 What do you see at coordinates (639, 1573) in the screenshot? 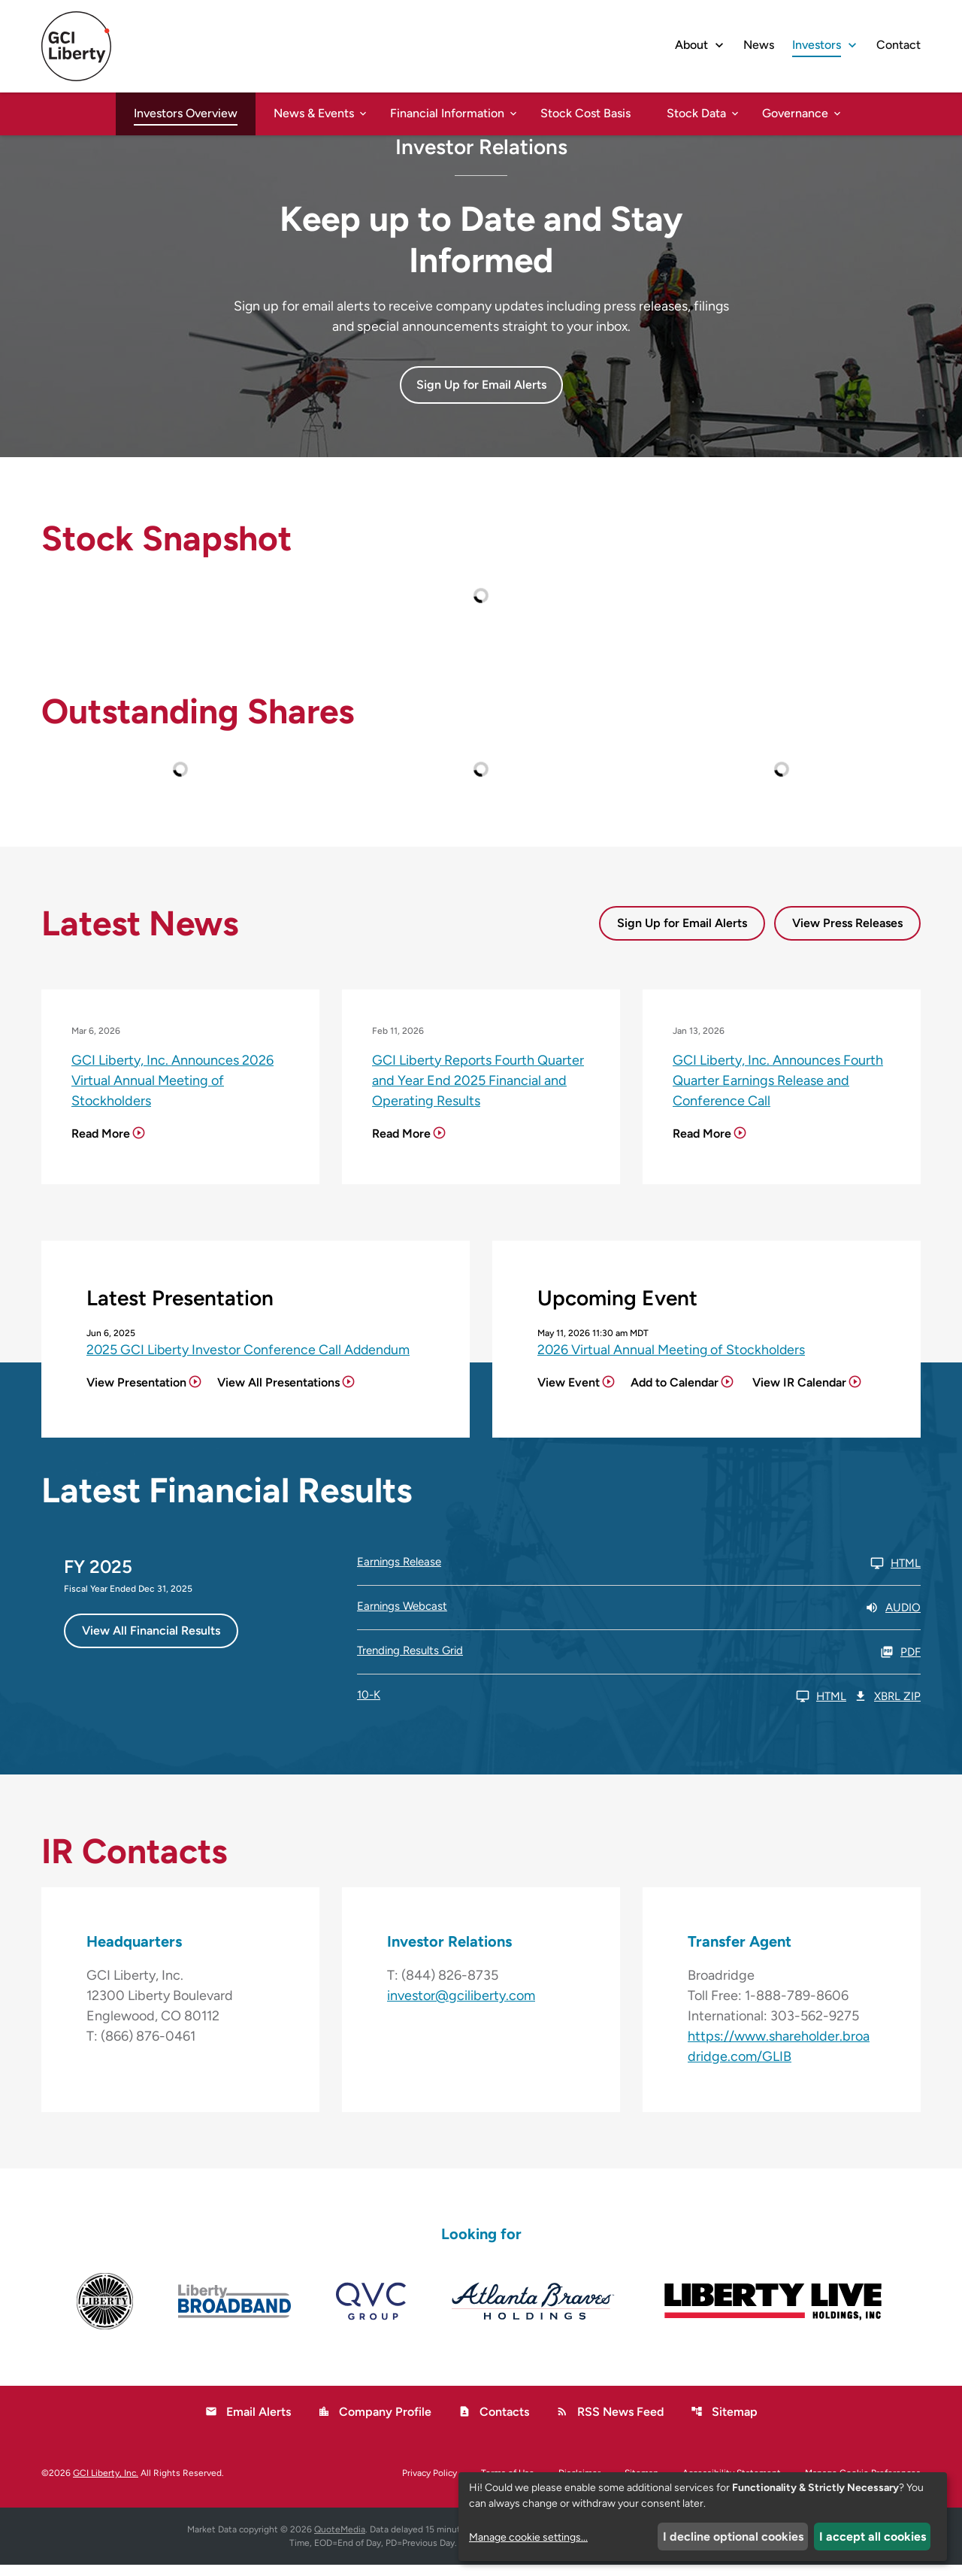
I see `[Earnings Release FY 2025 HTML]` at bounding box center [639, 1573].